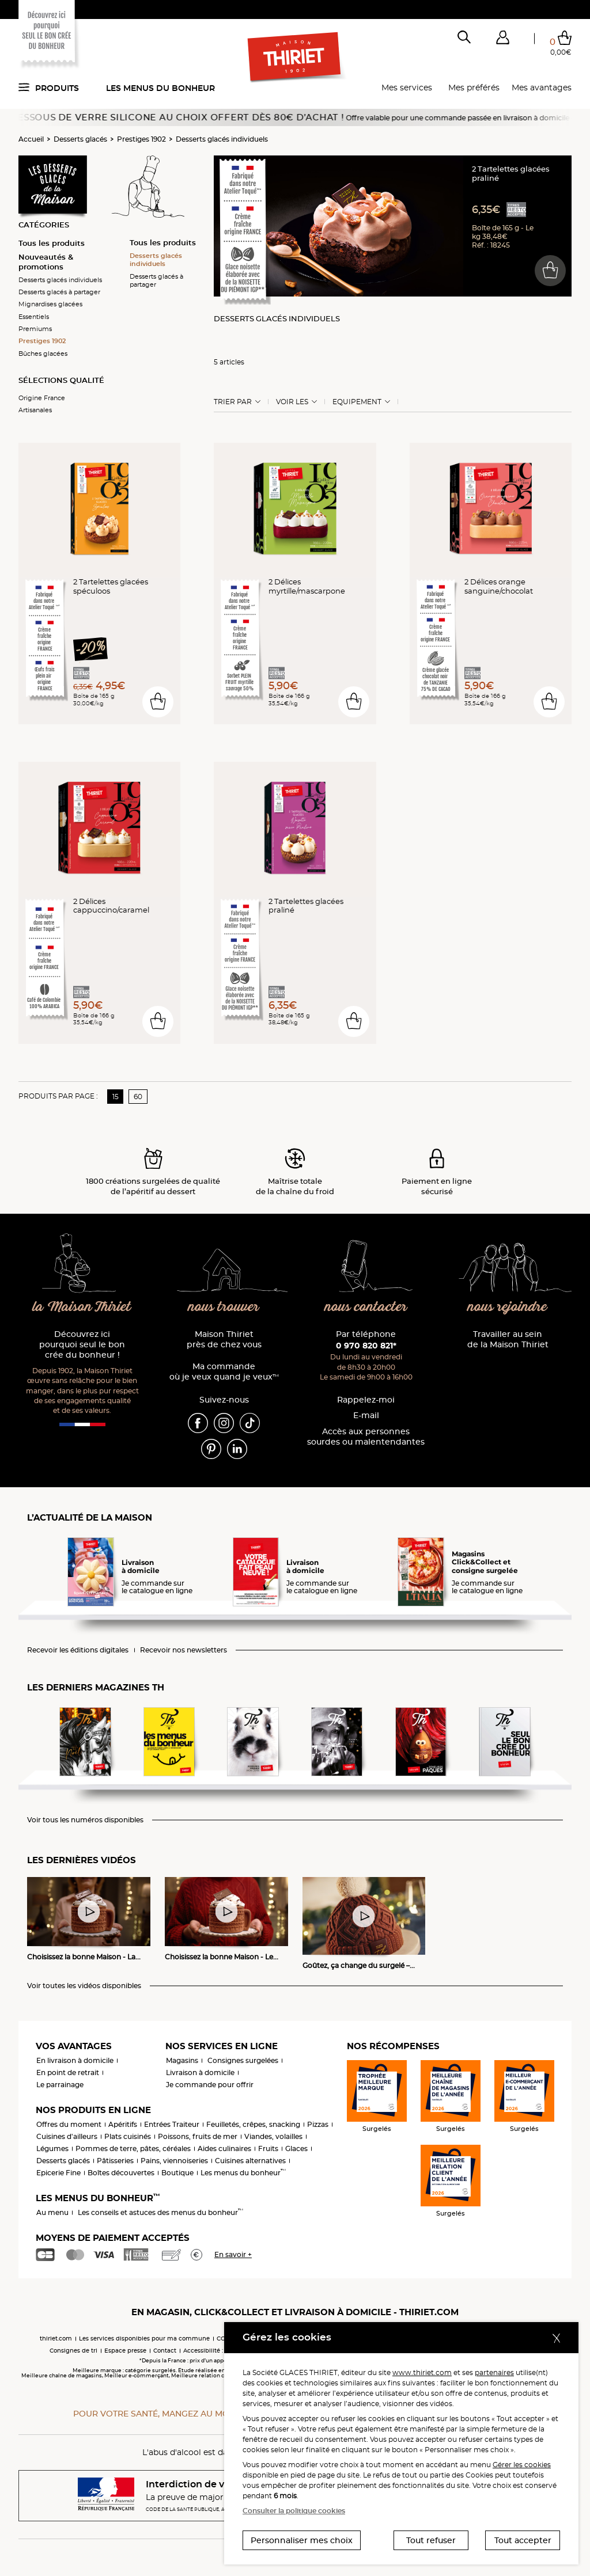 The image size is (590, 2576). What do you see at coordinates (233, 402) in the screenshot?
I see `Trier Par` at bounding box center [233, 402].